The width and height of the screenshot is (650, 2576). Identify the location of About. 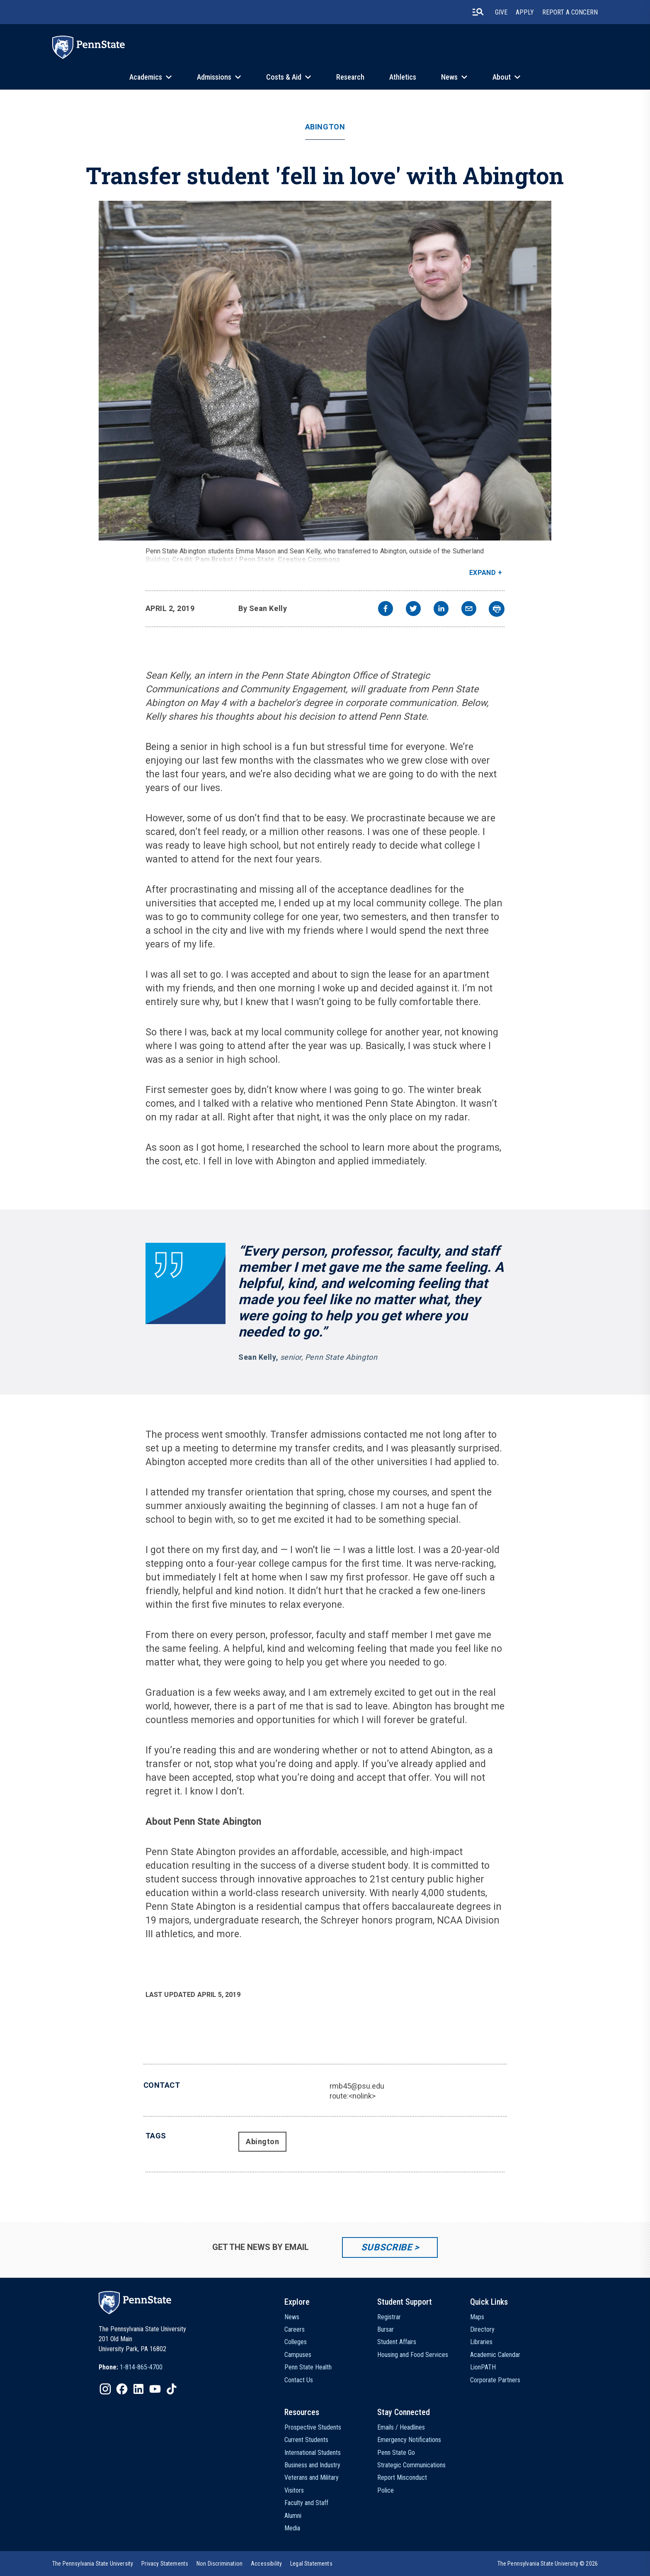
(501, 77).